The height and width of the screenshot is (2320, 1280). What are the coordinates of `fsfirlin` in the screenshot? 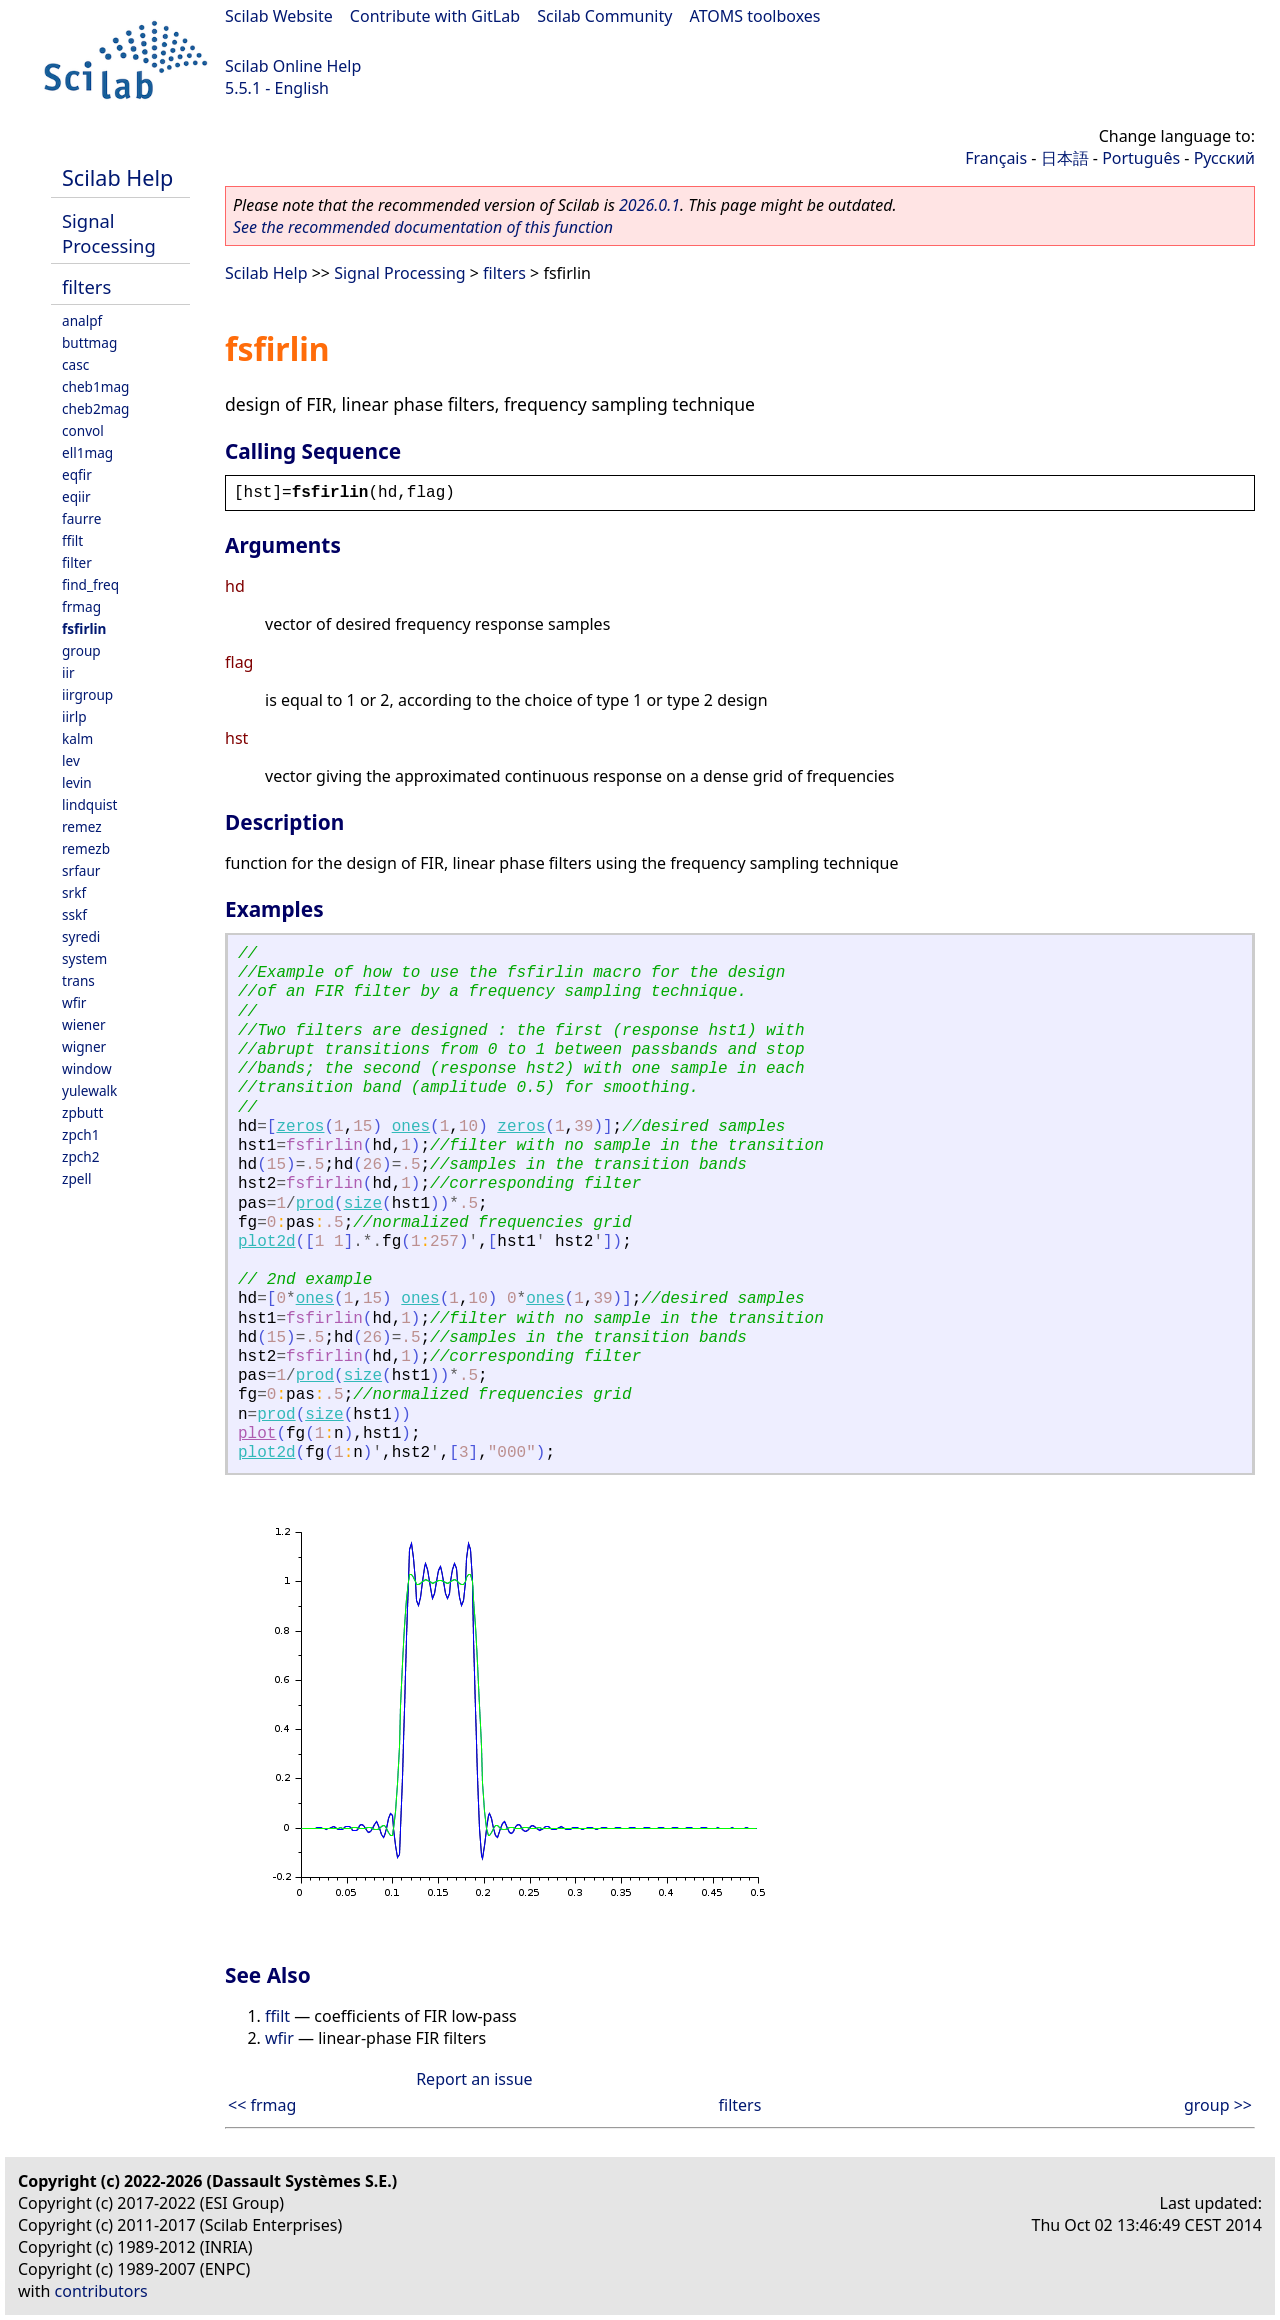 It's located at (84, 628).